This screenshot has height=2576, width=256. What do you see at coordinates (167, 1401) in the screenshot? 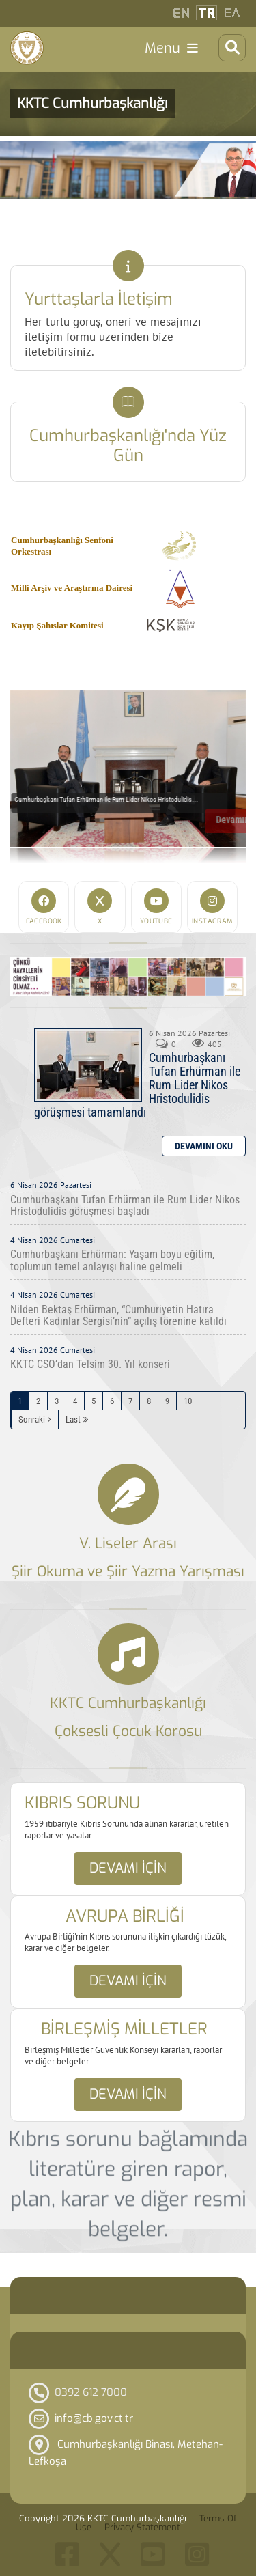
I see `9 [Page 9]` at bounding box center [167, 1401].